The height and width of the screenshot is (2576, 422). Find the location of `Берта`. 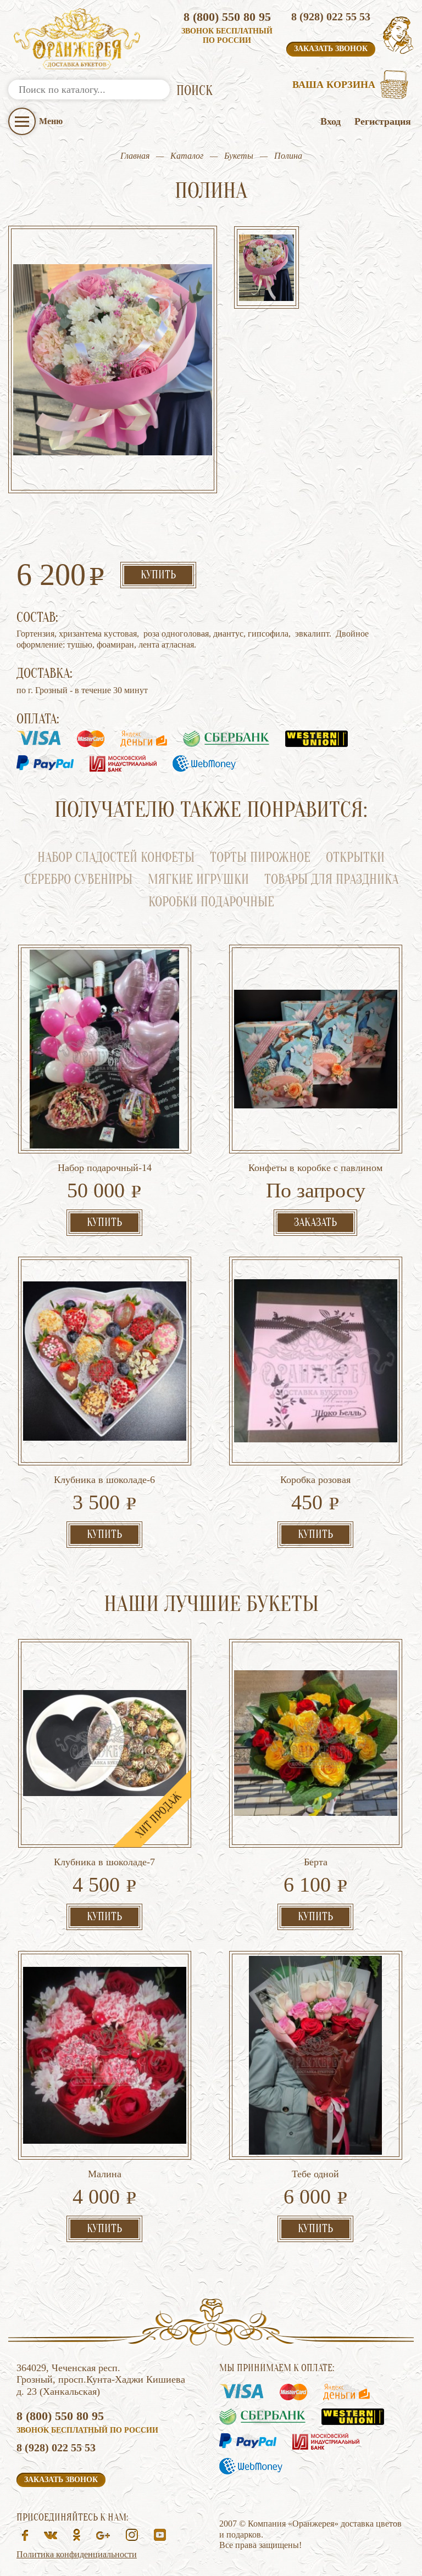

Берта is located at coordinates (315, 1861).